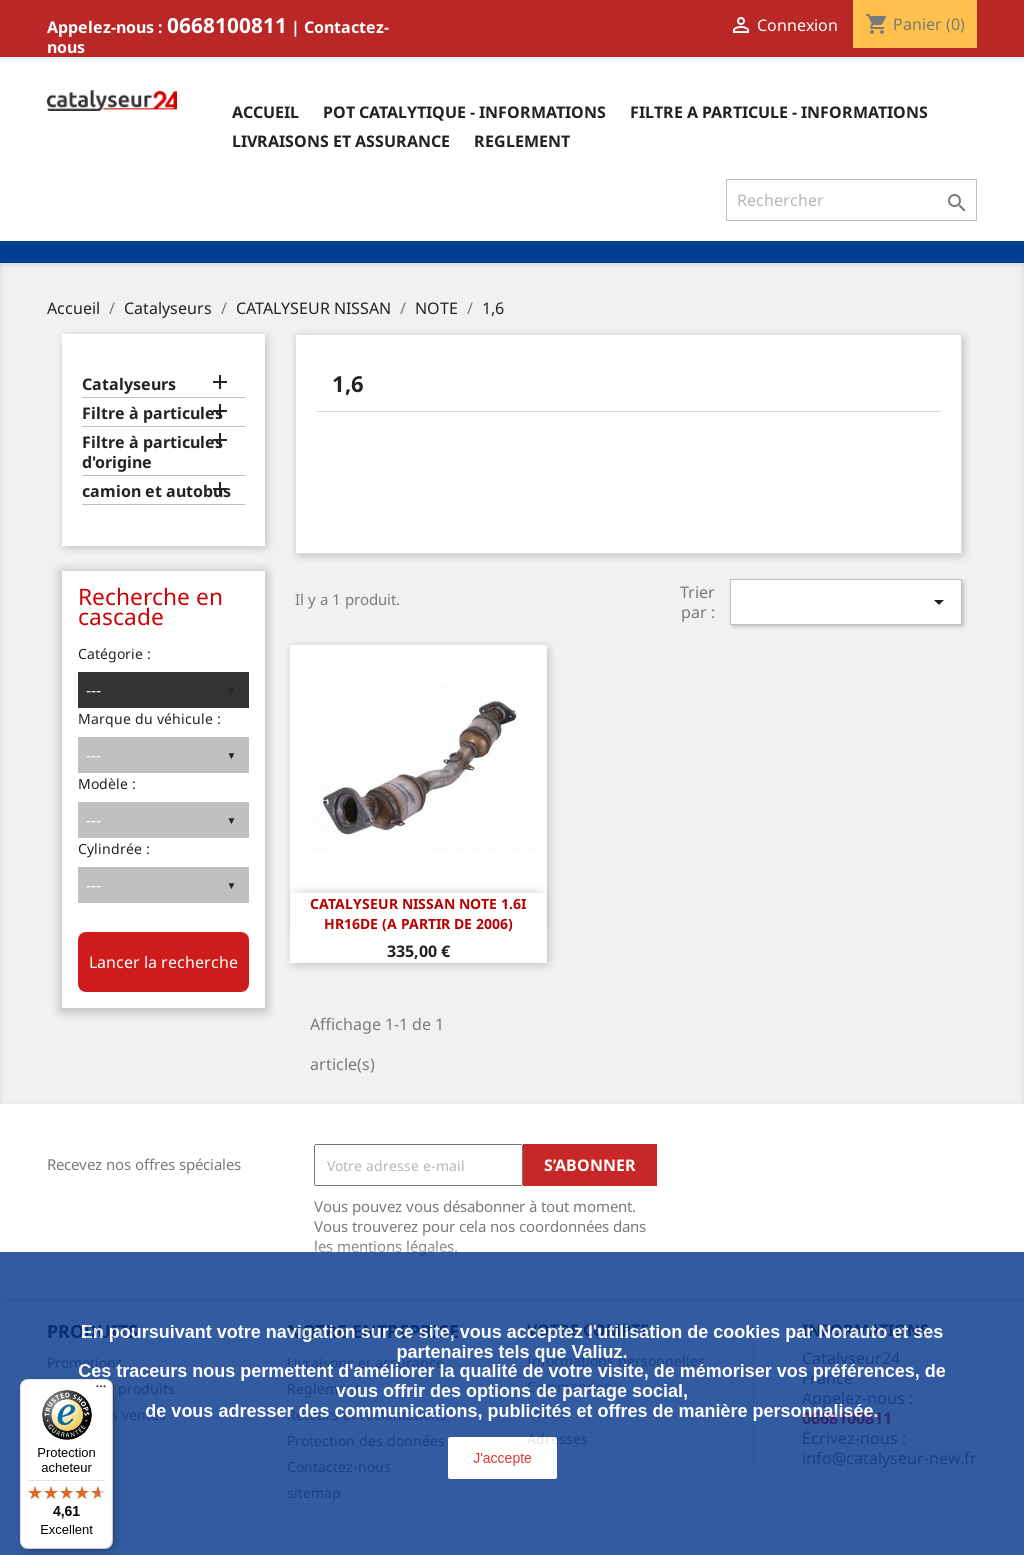 Image resolution: width=1024 pixels, height=1555 pixels. What do you see at coordinates (851, 200) in the screenshot?
I see `[Rechercher]` at bounding box center [851, 200].